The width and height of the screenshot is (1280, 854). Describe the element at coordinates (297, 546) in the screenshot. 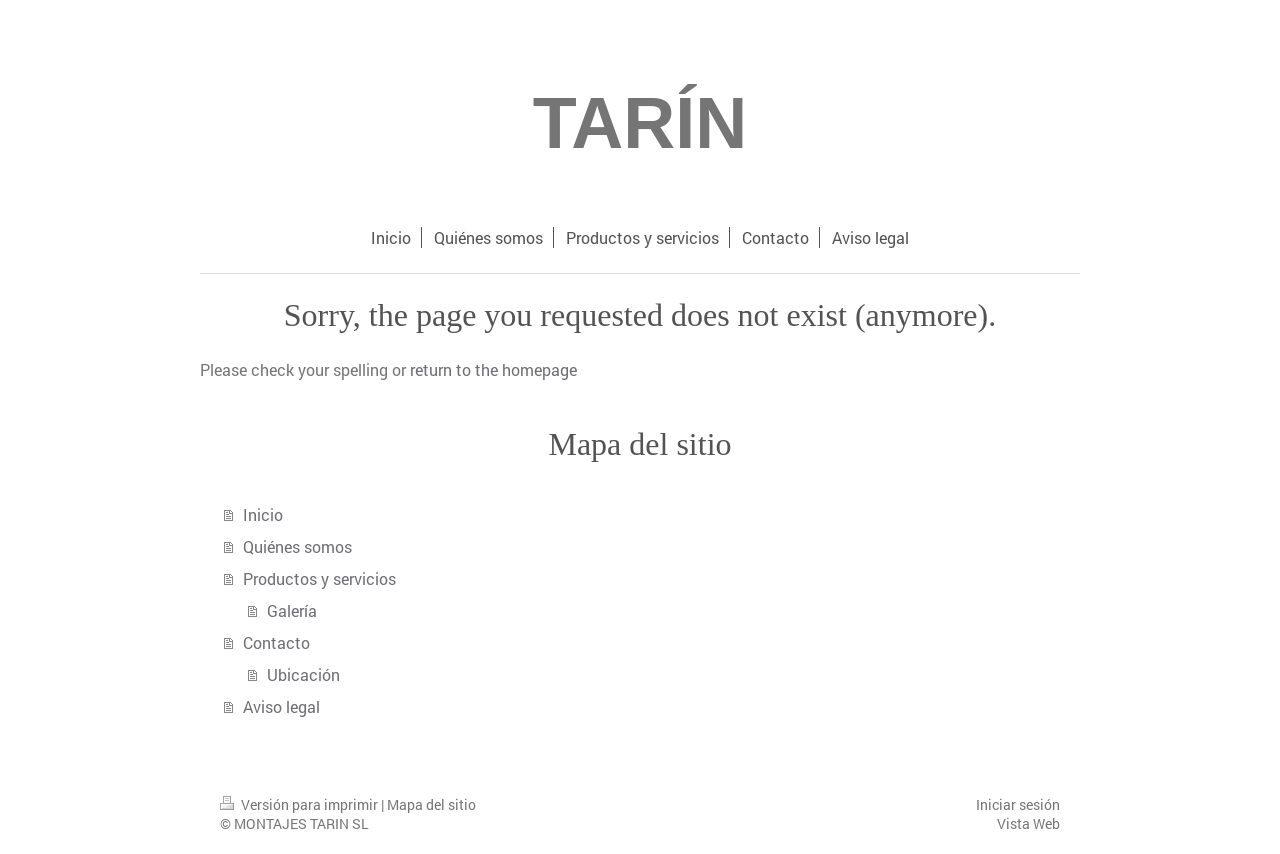

I see `Quiénes somos` at that location.